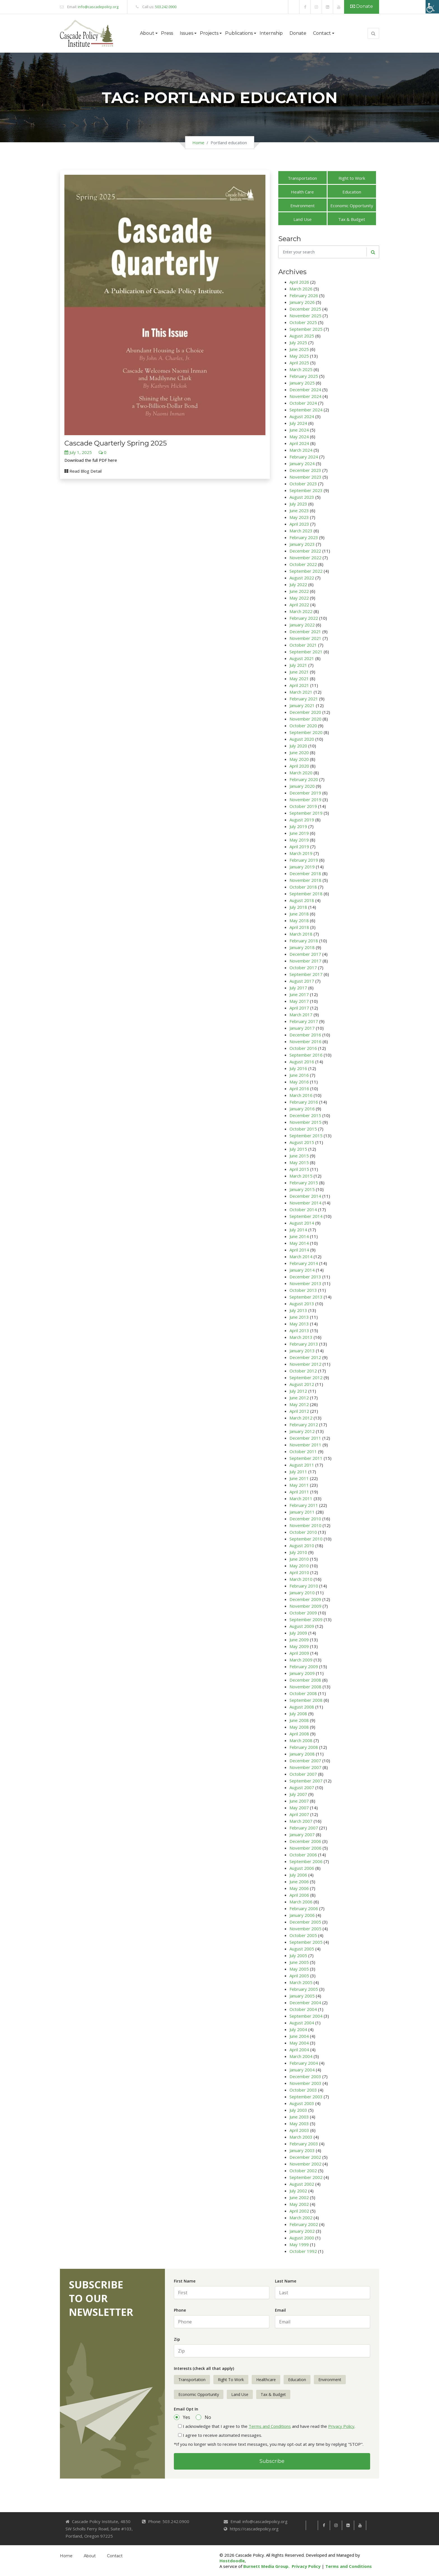 The height and width of the screenshot is (2576, 439). I want to click on April 2023, so click(299, 524).